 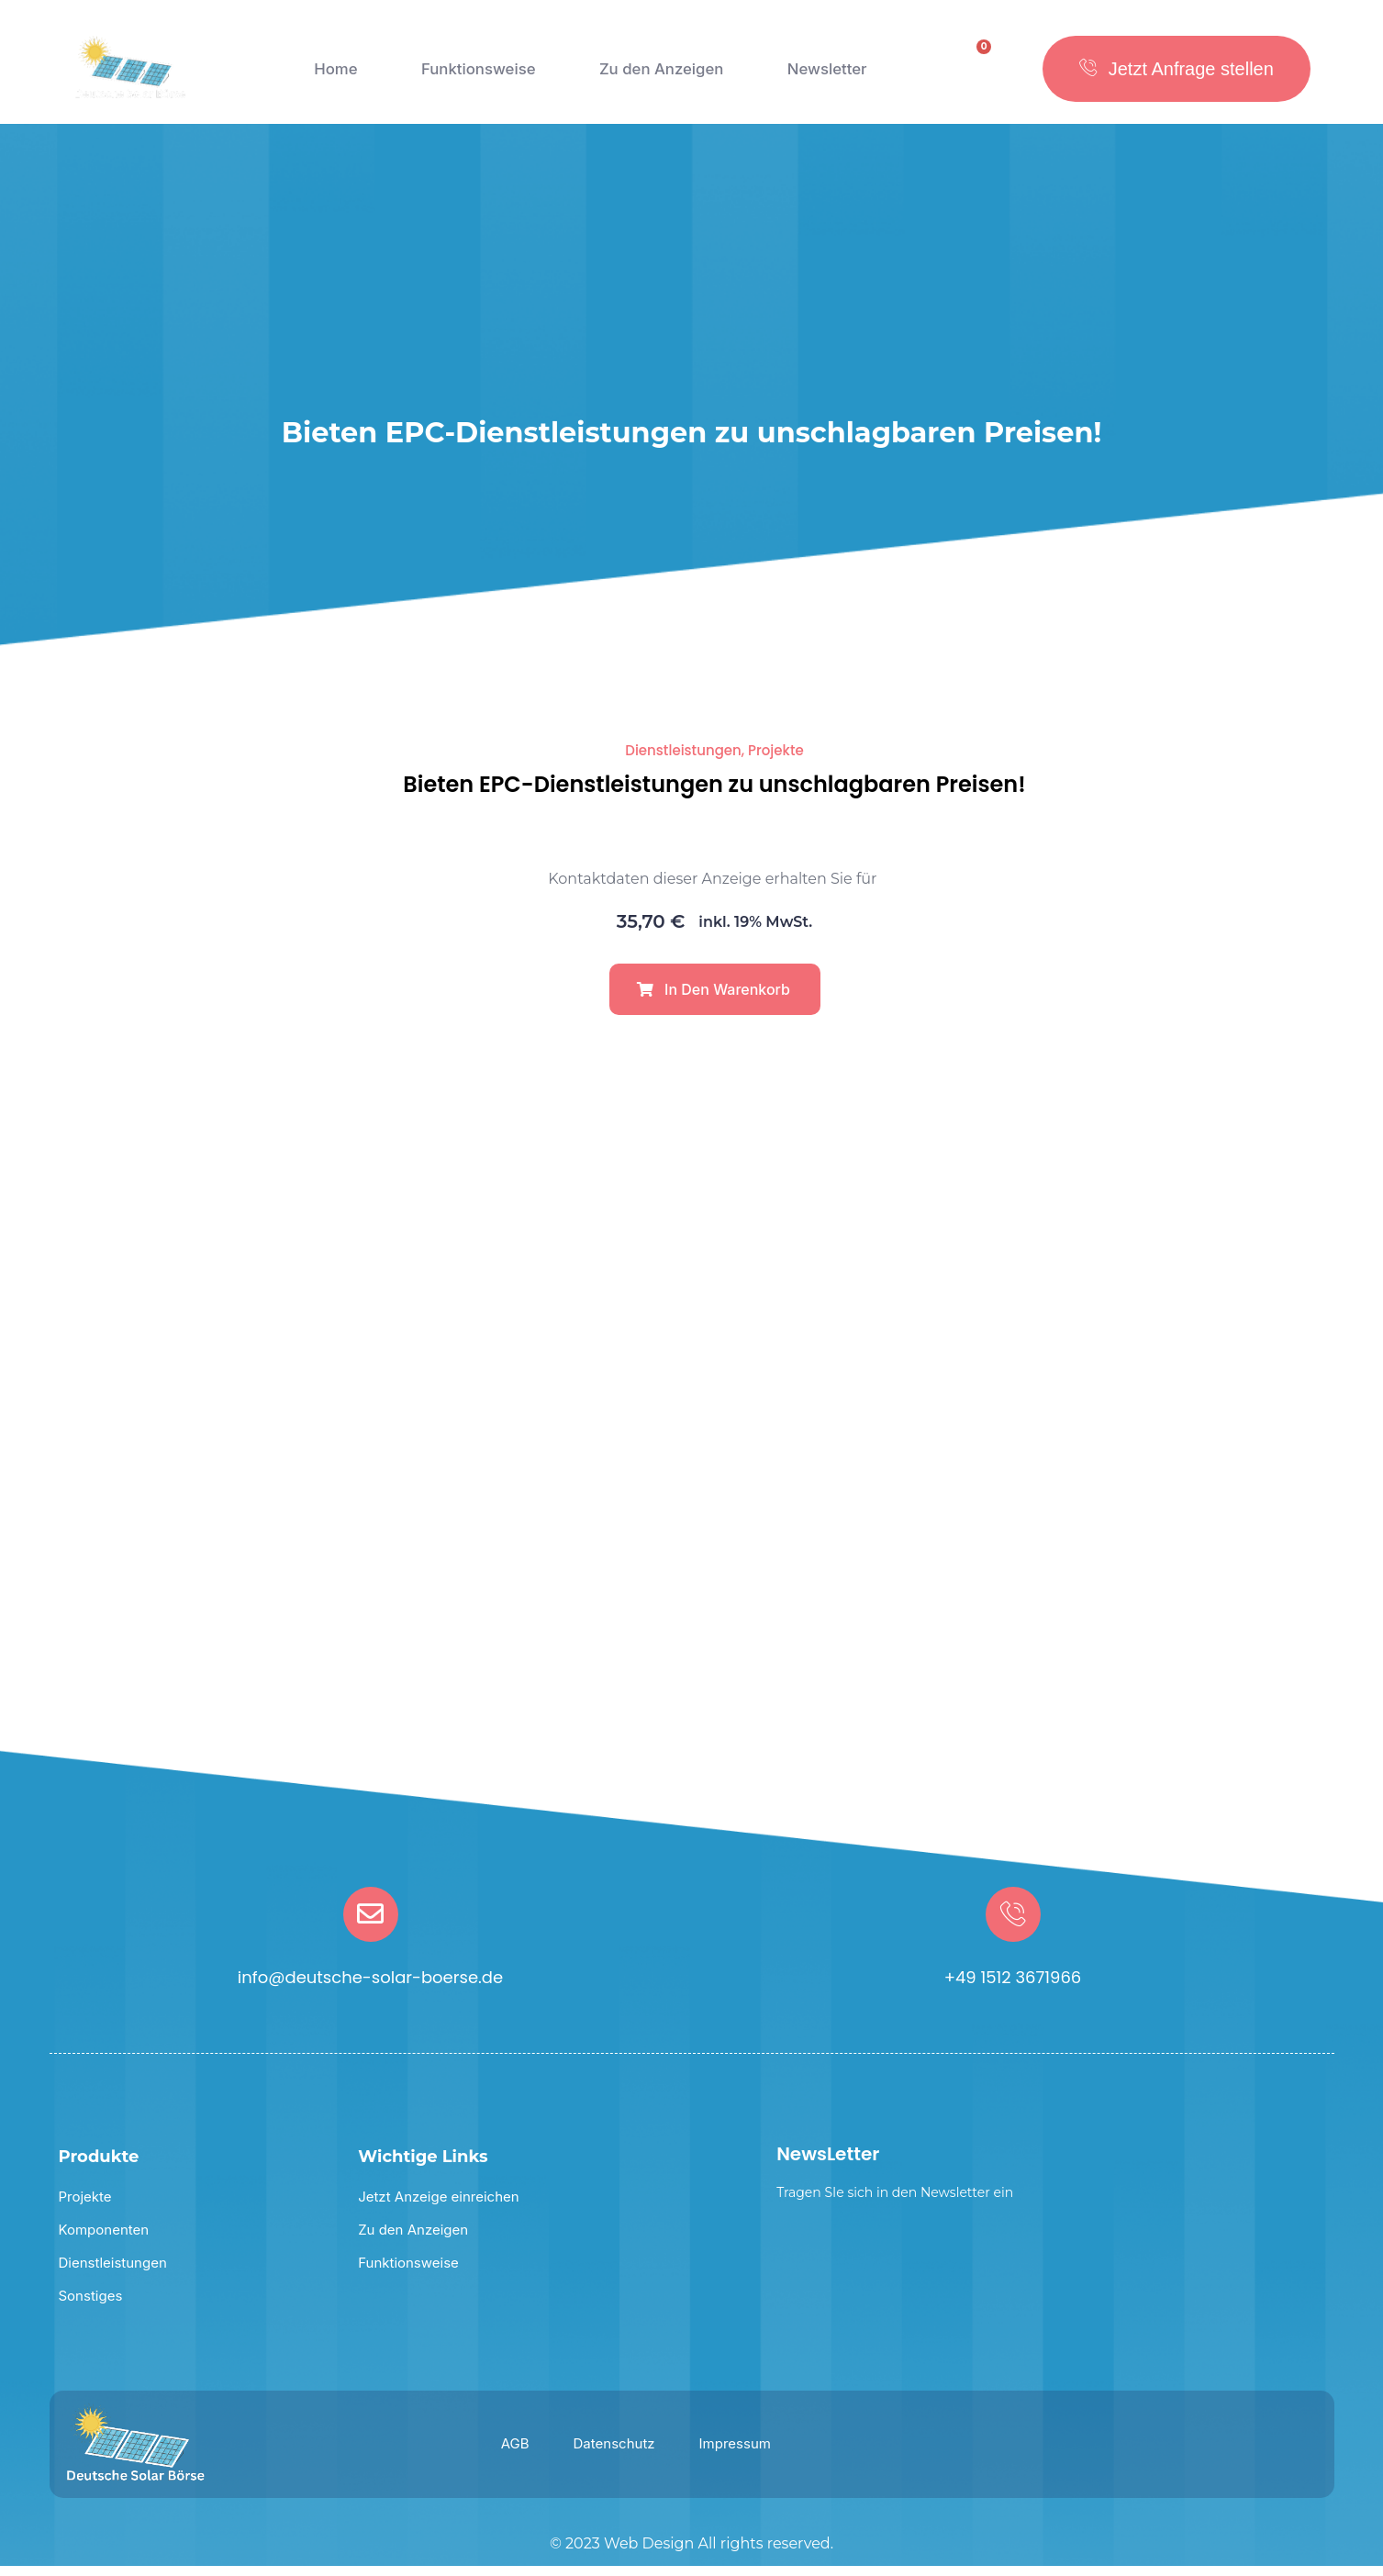 What do you see at coordinates (776, 759) in the screenshot?
I see `Projekte` at bounding box center [776, 759].